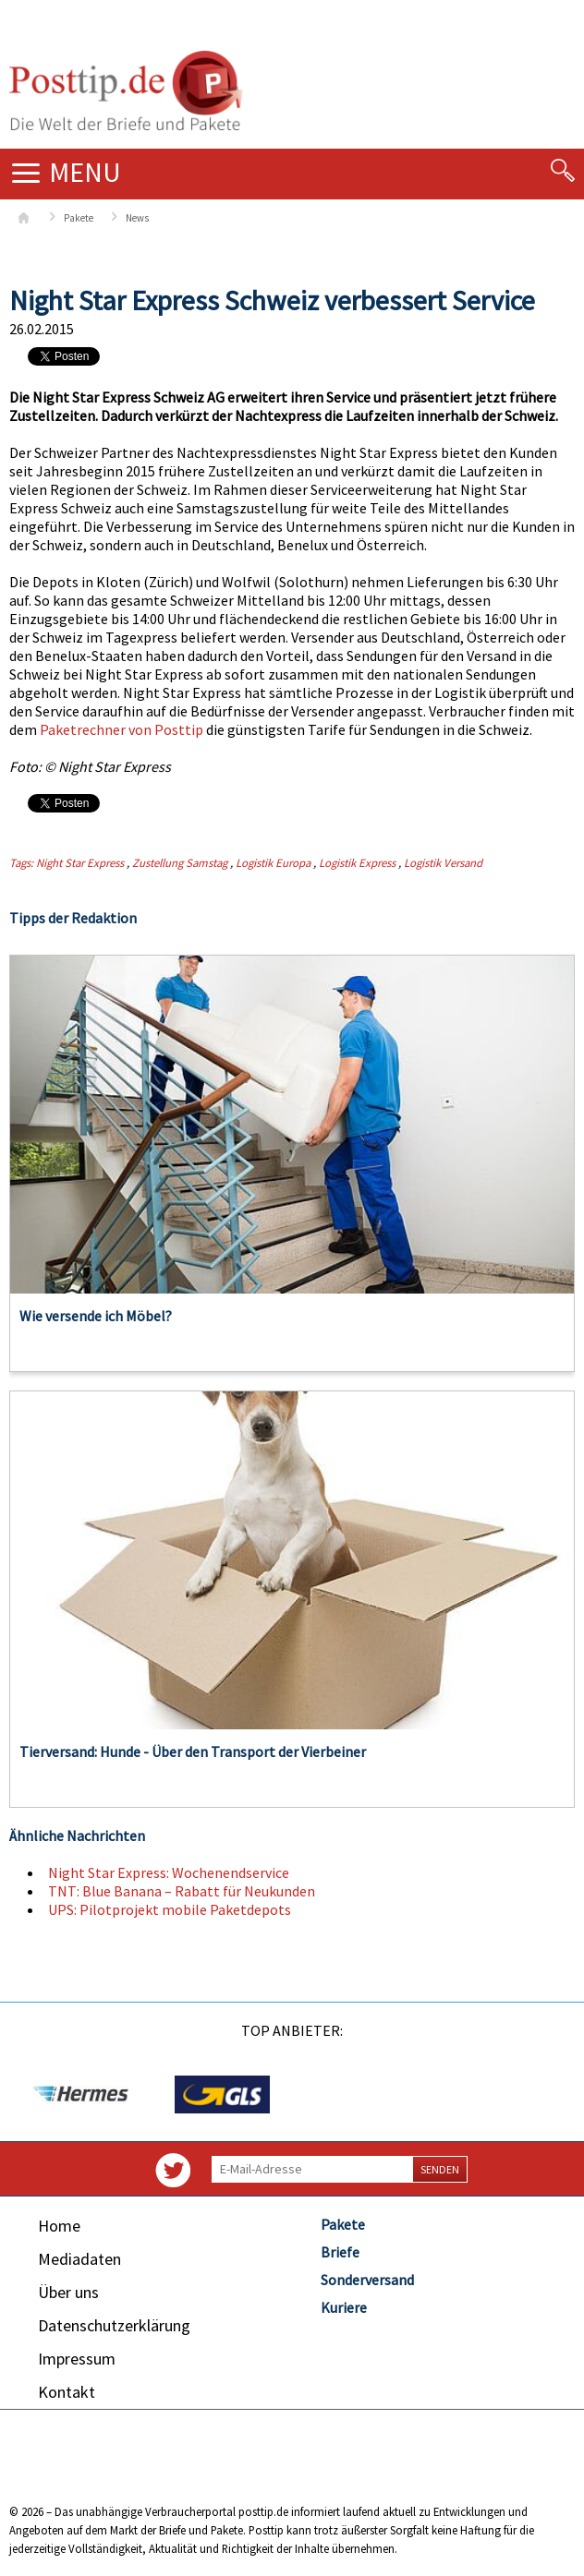  I want to click on Night Star Express: Wochenendservice, so click(168, 1872).